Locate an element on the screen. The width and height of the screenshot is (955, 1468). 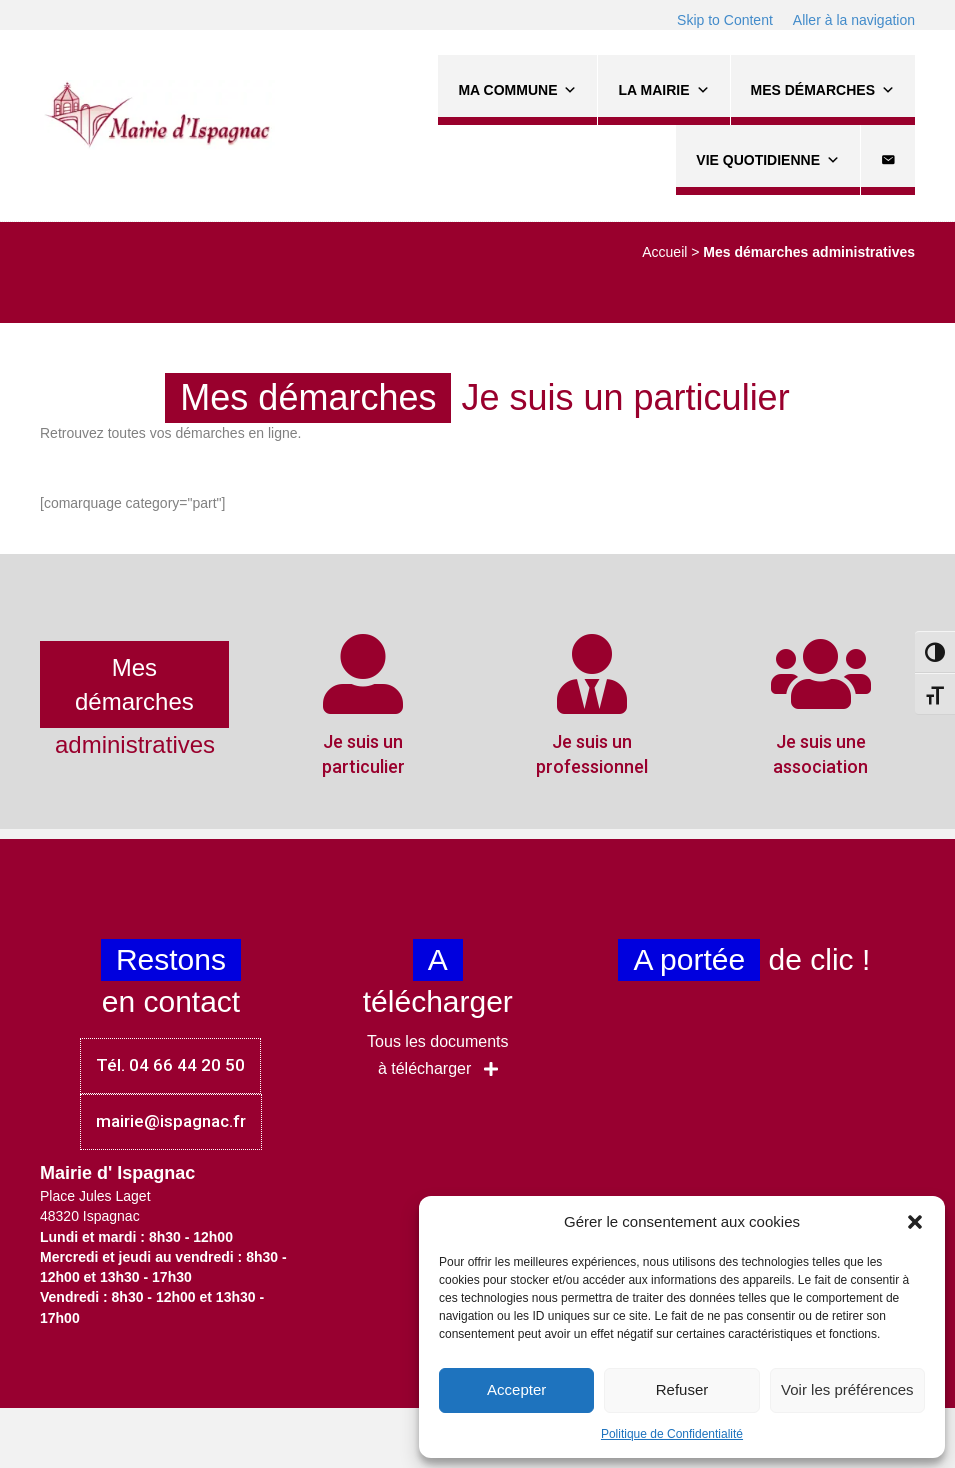
Skip to Content is located at coordinates (725, 20).